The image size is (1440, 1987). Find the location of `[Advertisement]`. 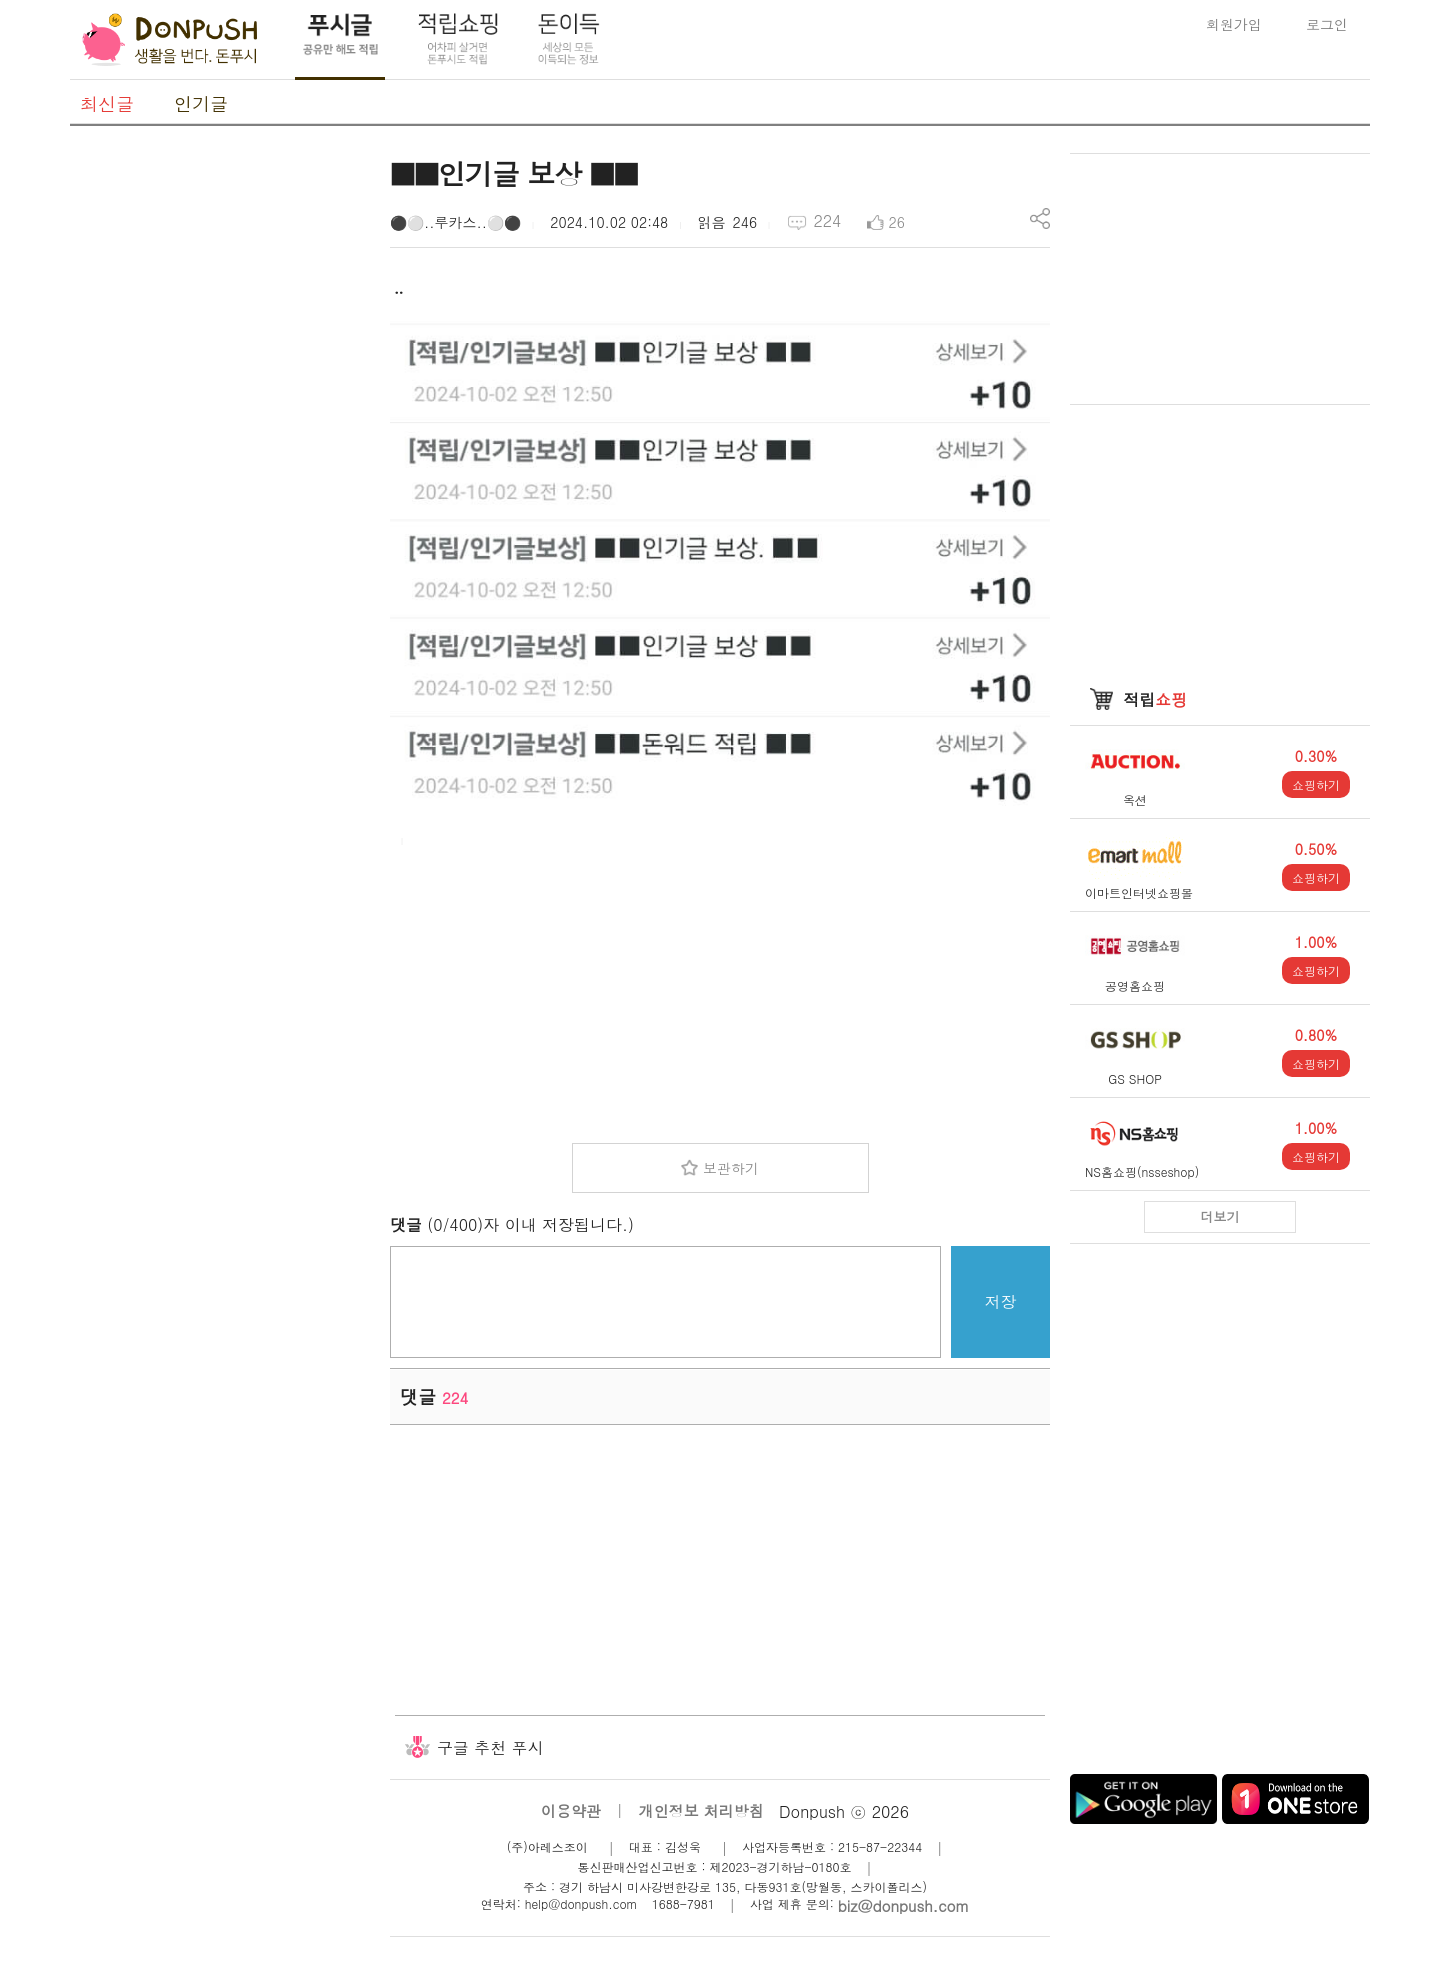

[Advertisement] is located at coordinates (220, 453).